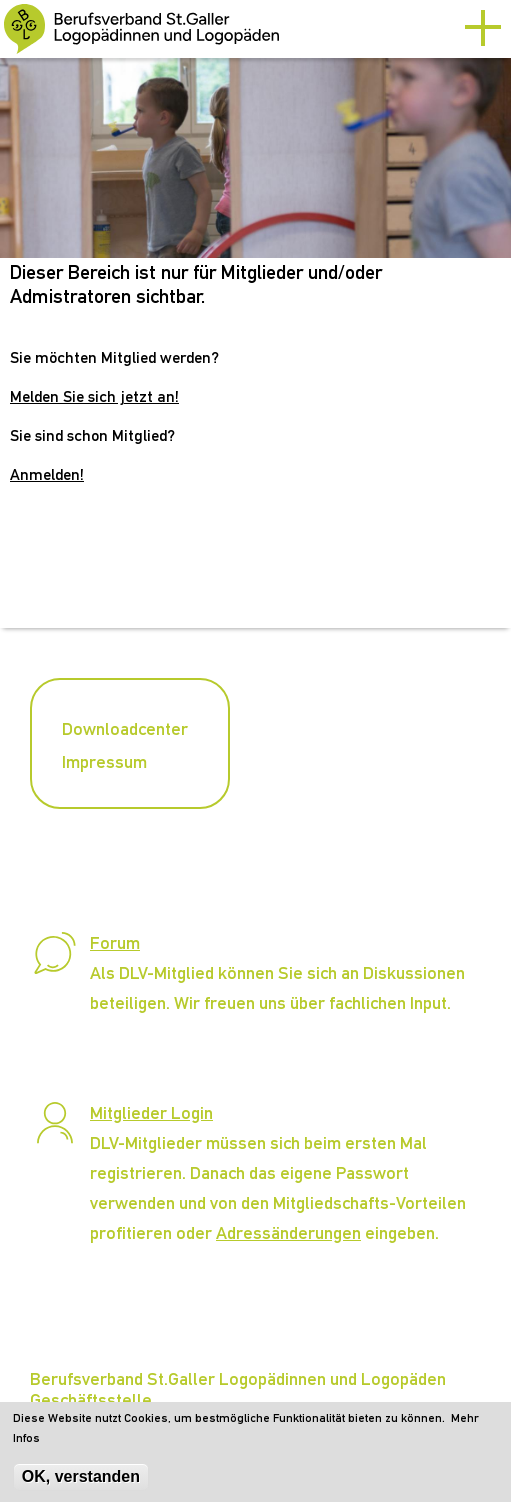  What do you see at coordinates (94, 396) in the screenshot?
I see `Melden Sie sich jetzt an!` at bounding box center [94, 396].